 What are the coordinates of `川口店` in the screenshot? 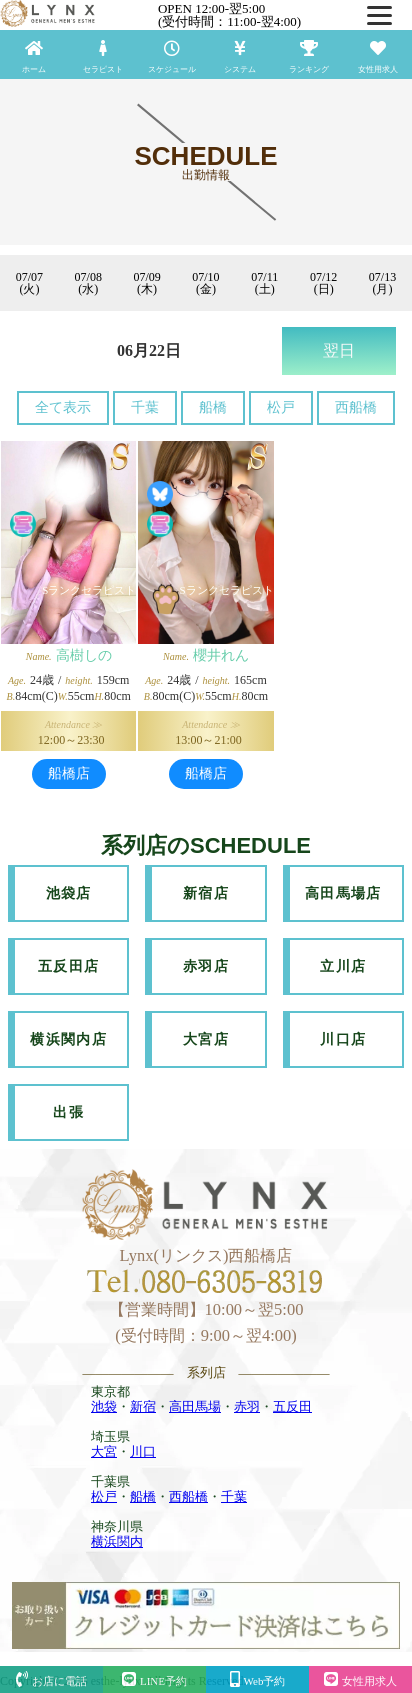 It's located at (343, 1039).